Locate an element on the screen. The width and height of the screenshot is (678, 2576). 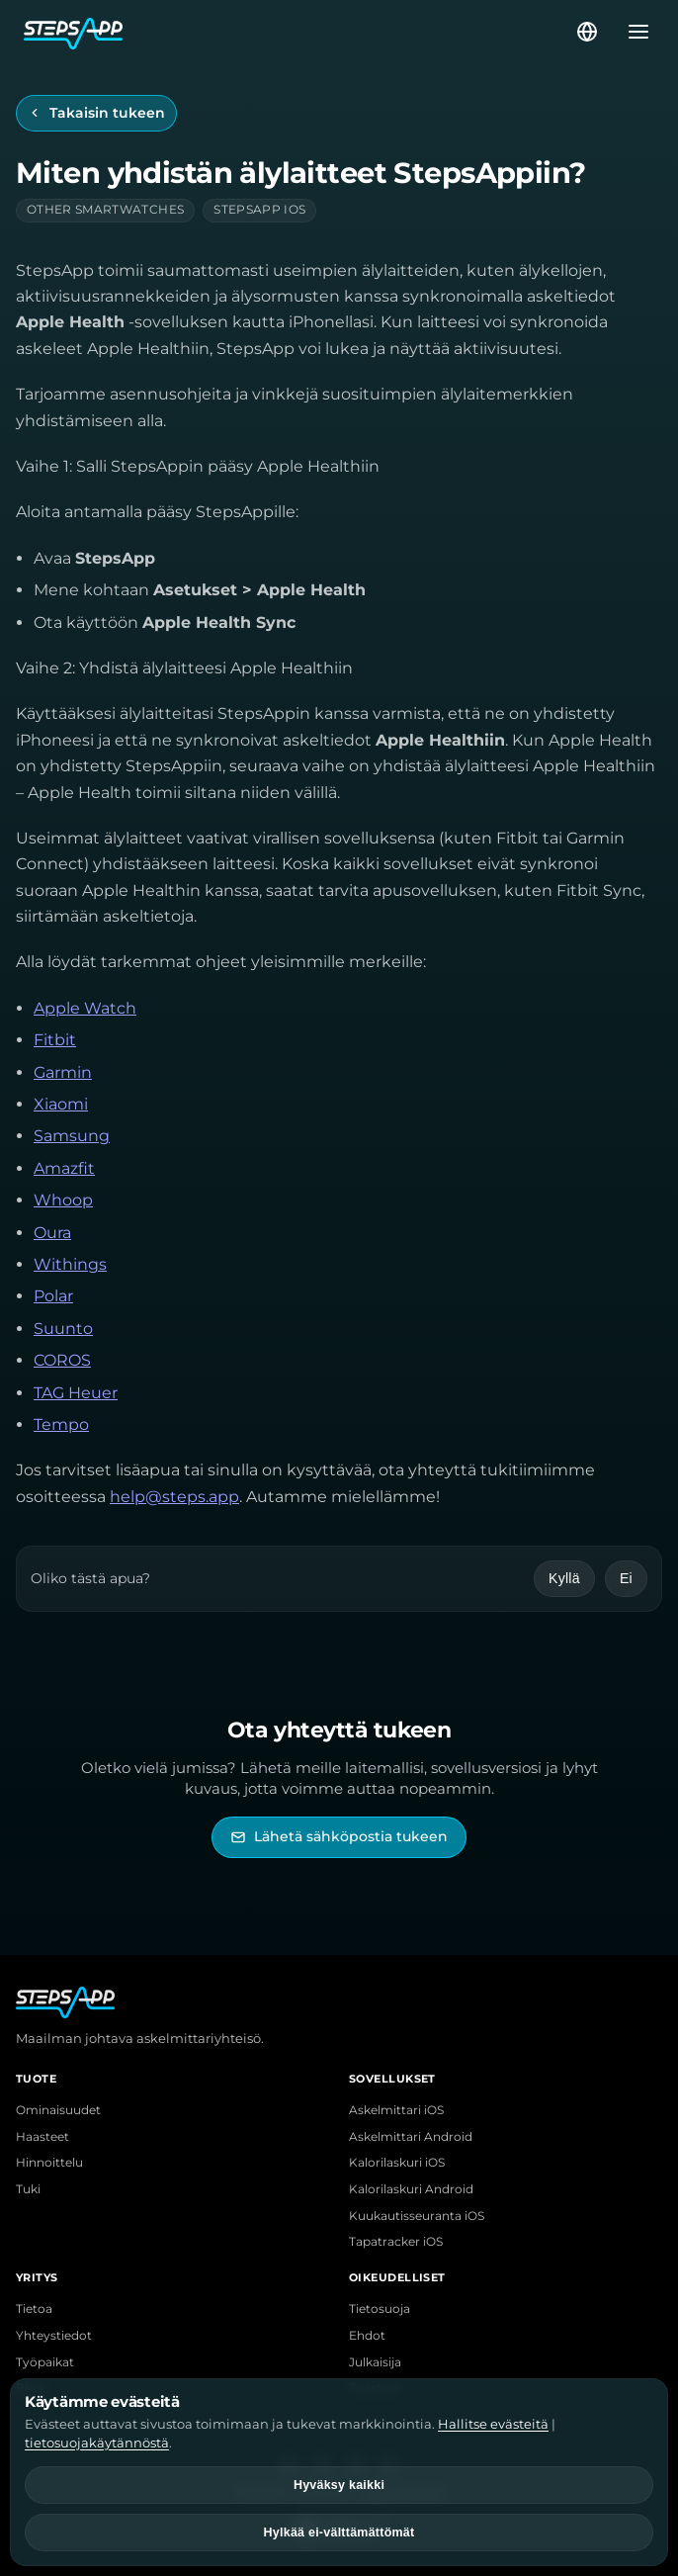
Tietosuoja is located at coordinates (379, 2309).